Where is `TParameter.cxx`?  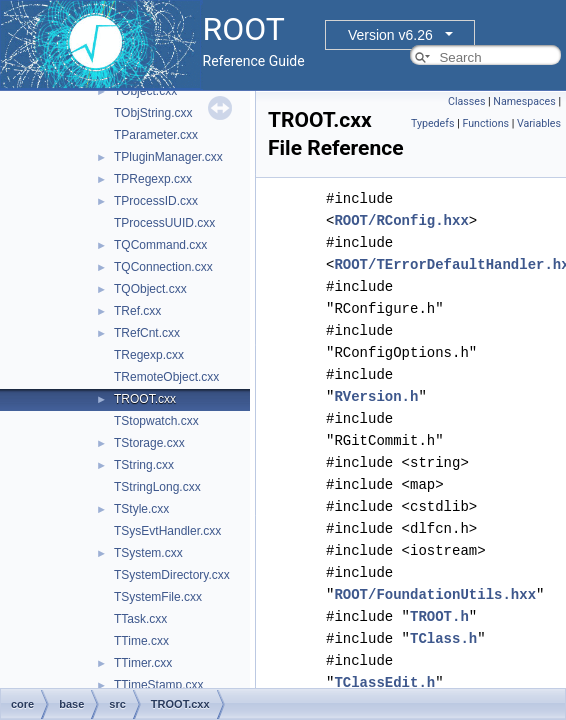
TParameter.cxx is located at coordinates (156, 135).